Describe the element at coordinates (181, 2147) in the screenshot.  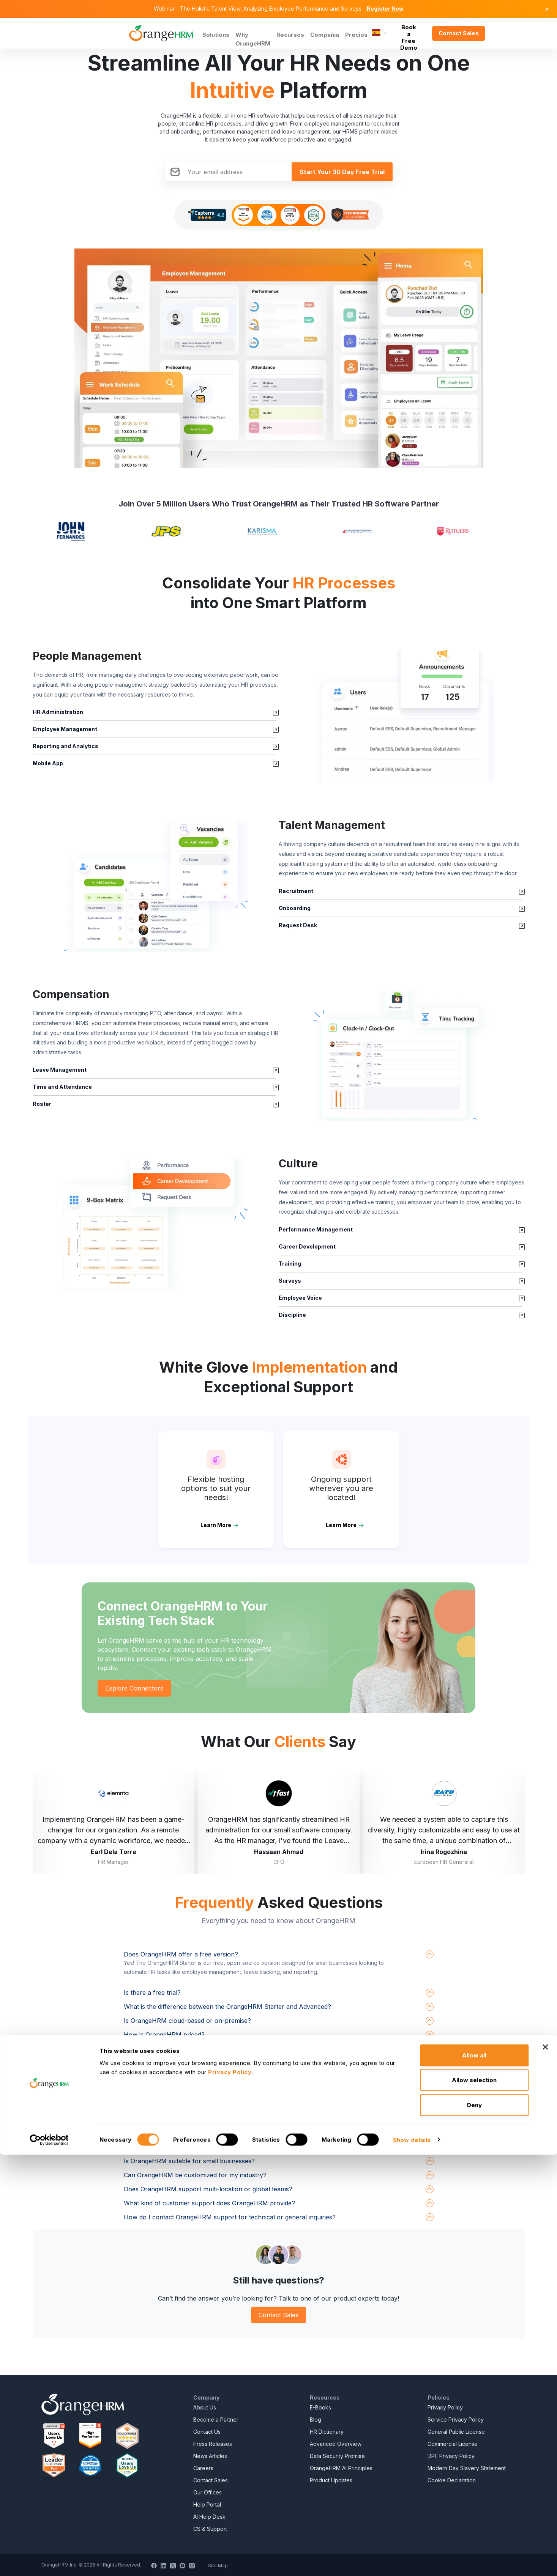
I see `Does OrangeHRM support AI features?` at that location.